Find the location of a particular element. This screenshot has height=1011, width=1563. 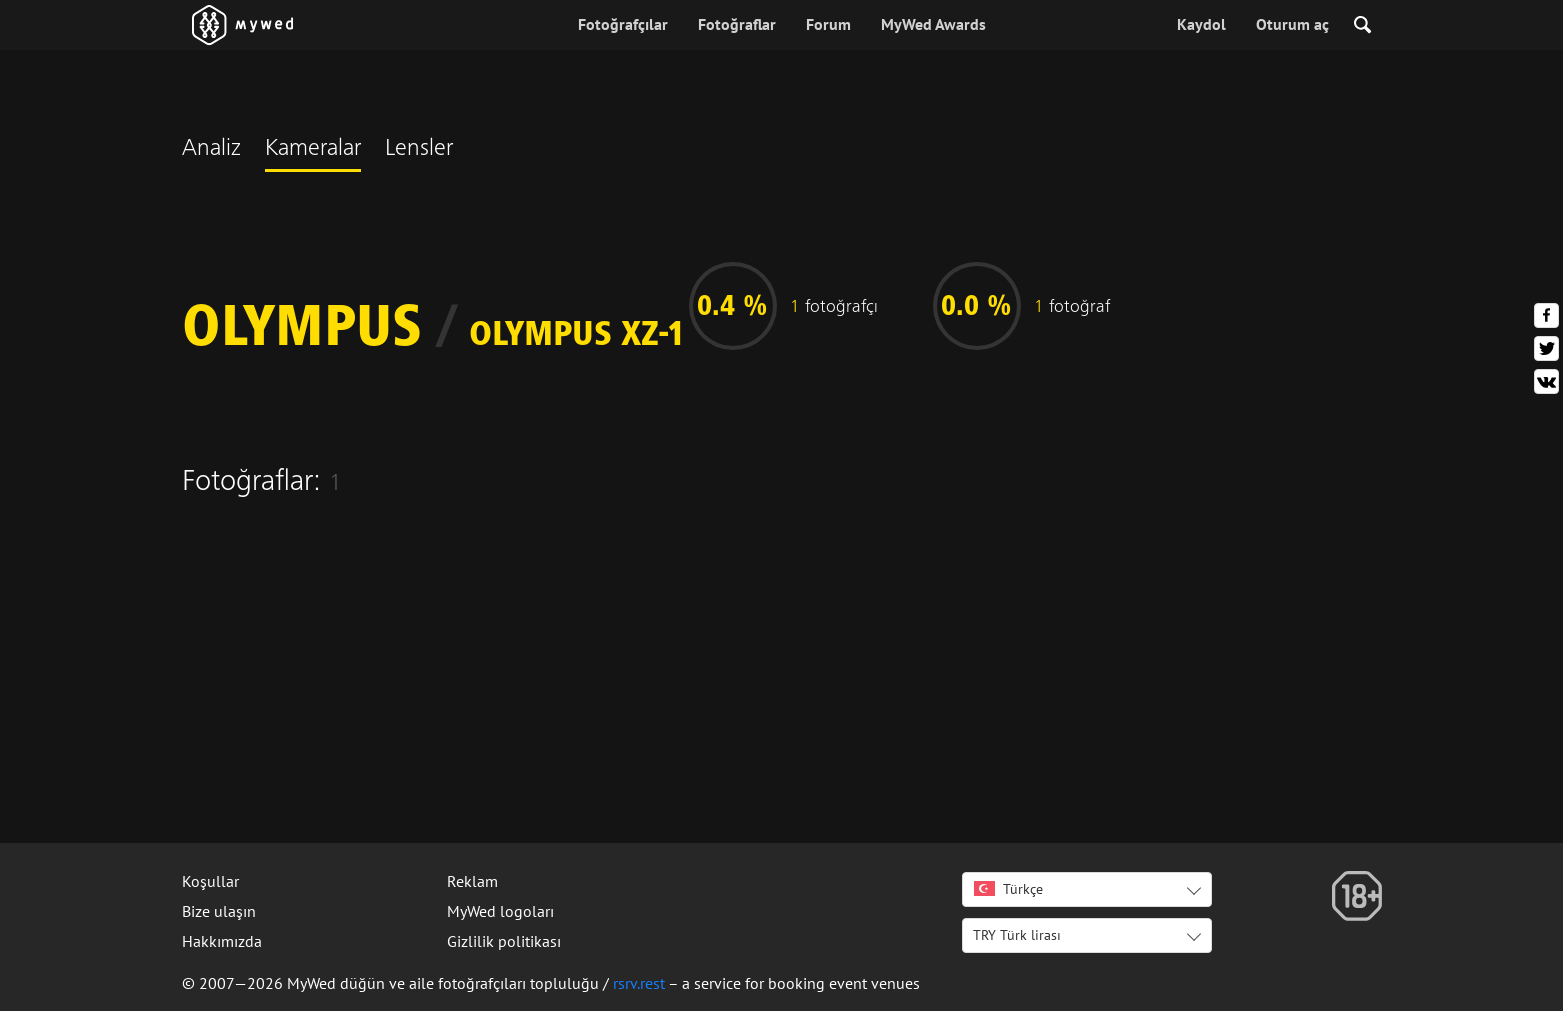

rsrv.rest is located at coordinates (639, 983).